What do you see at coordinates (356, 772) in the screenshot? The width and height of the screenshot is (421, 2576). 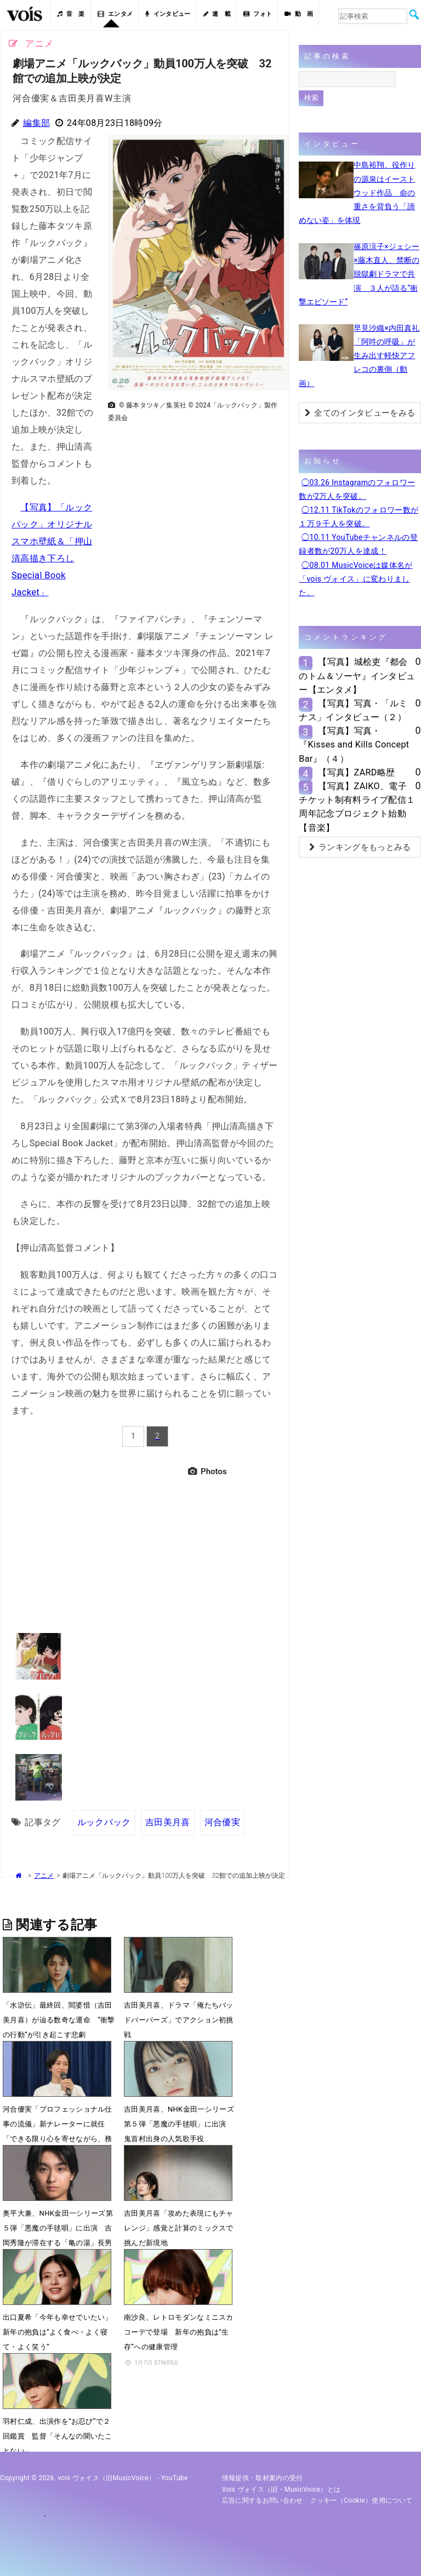 I see `【写真】ZARD略歴` at bounding box center [356, 772].